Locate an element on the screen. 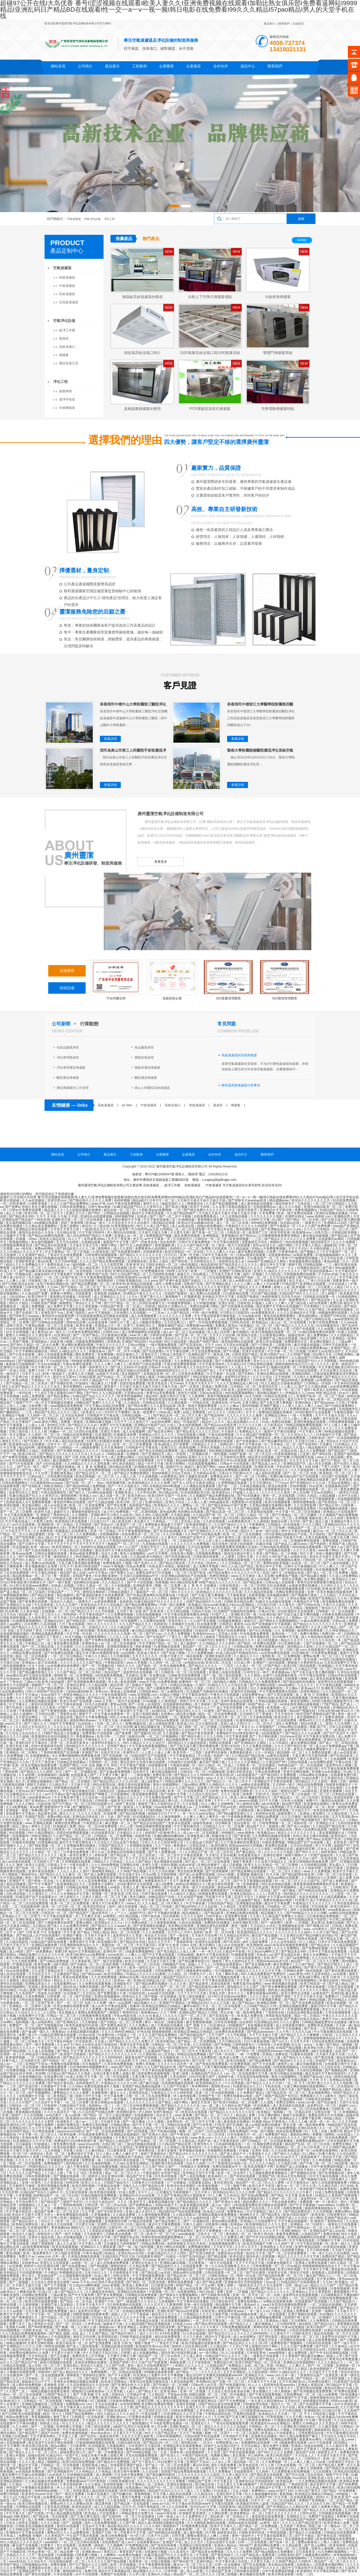  日日干干 is located at coordinates (121, 1422).